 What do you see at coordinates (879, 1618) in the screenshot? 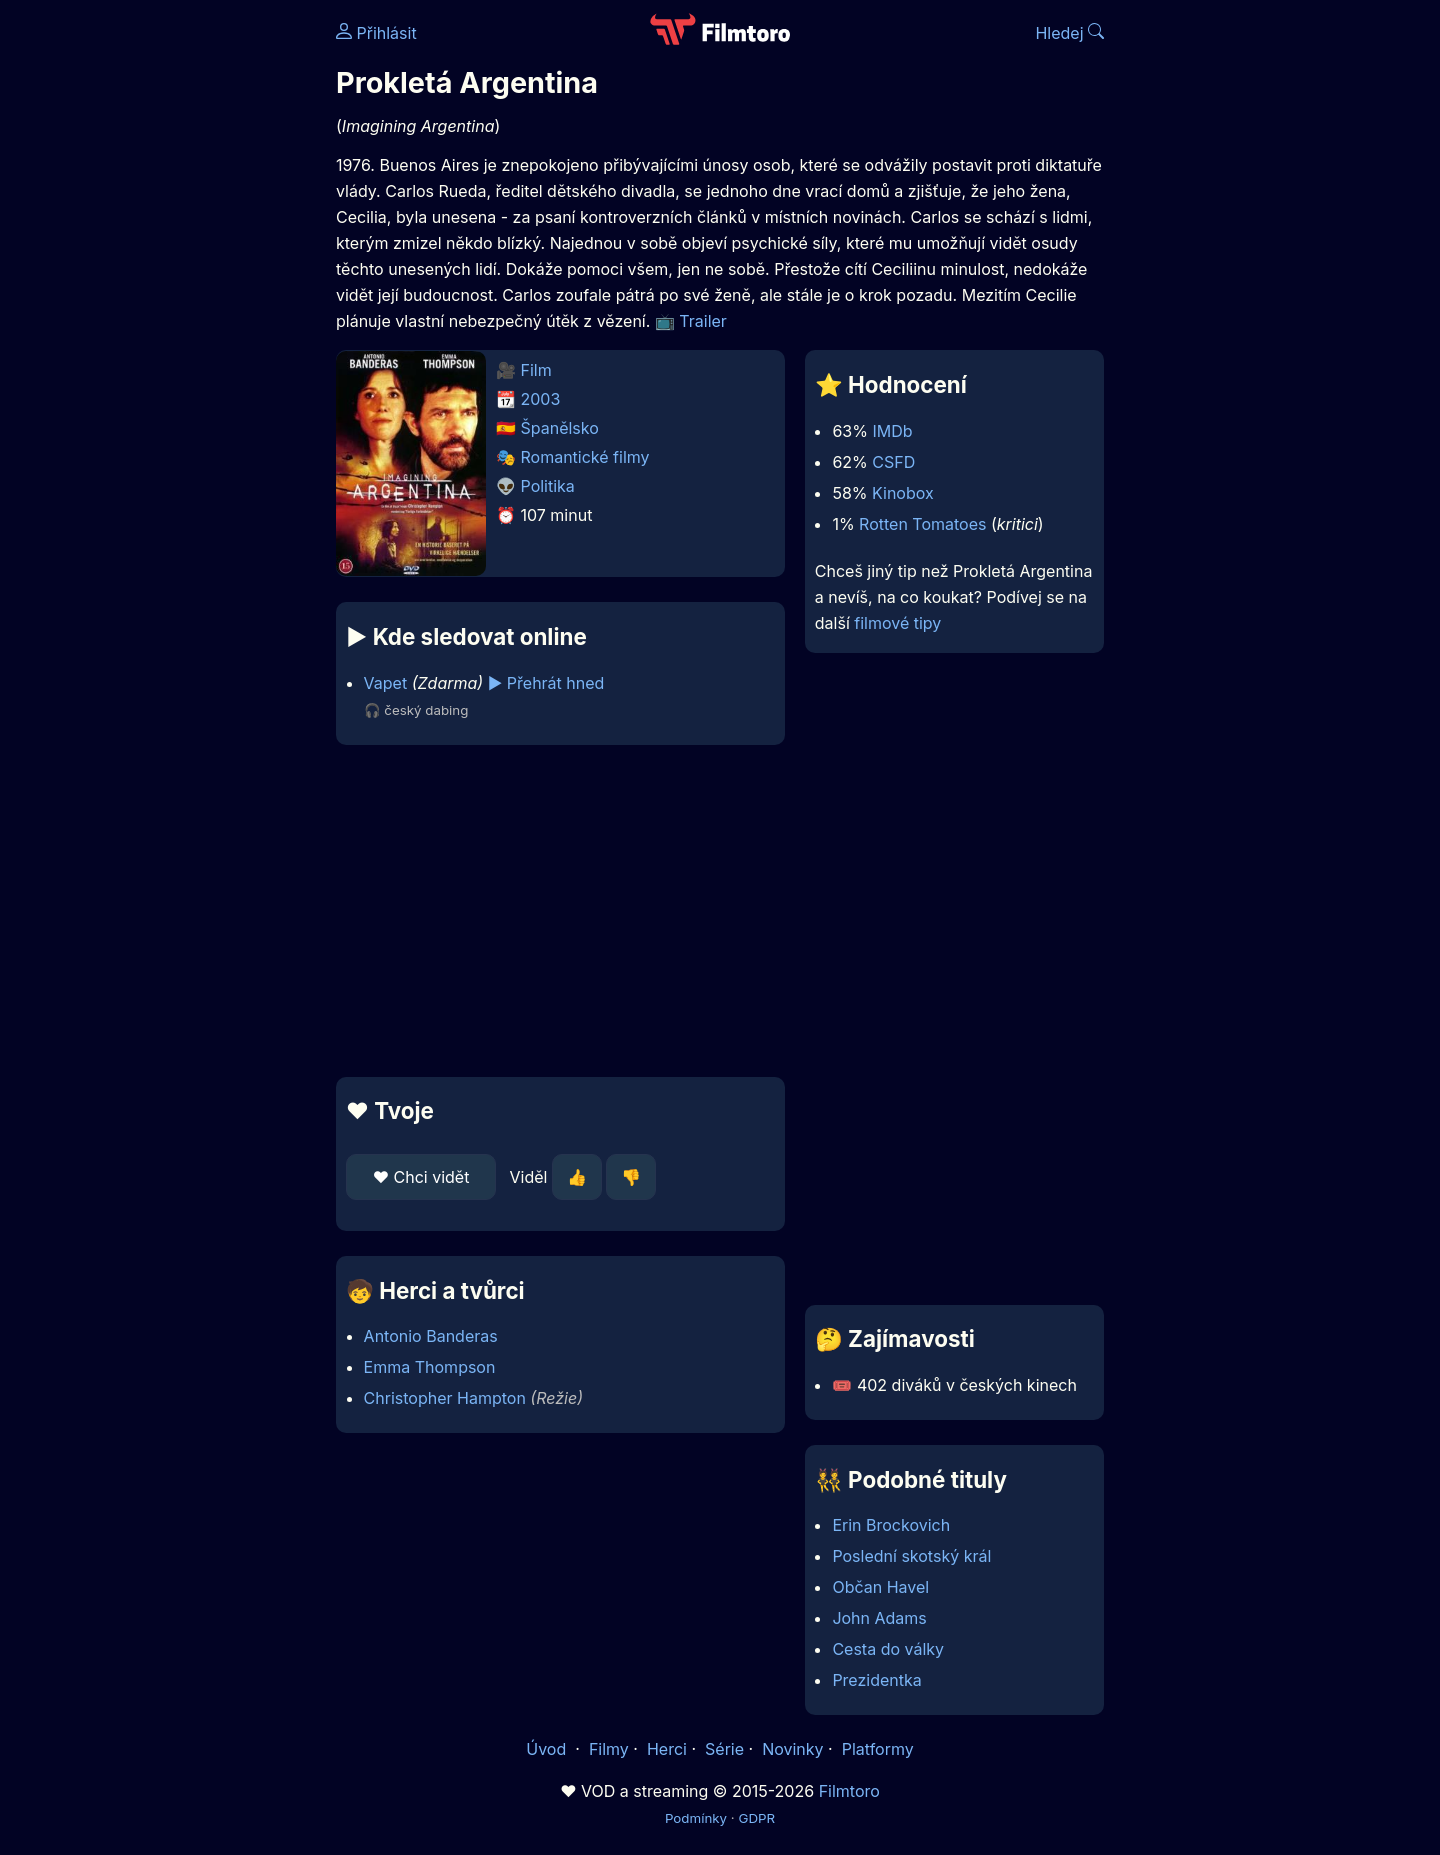
I see `John Adams` at bounding box center [879, 1618].